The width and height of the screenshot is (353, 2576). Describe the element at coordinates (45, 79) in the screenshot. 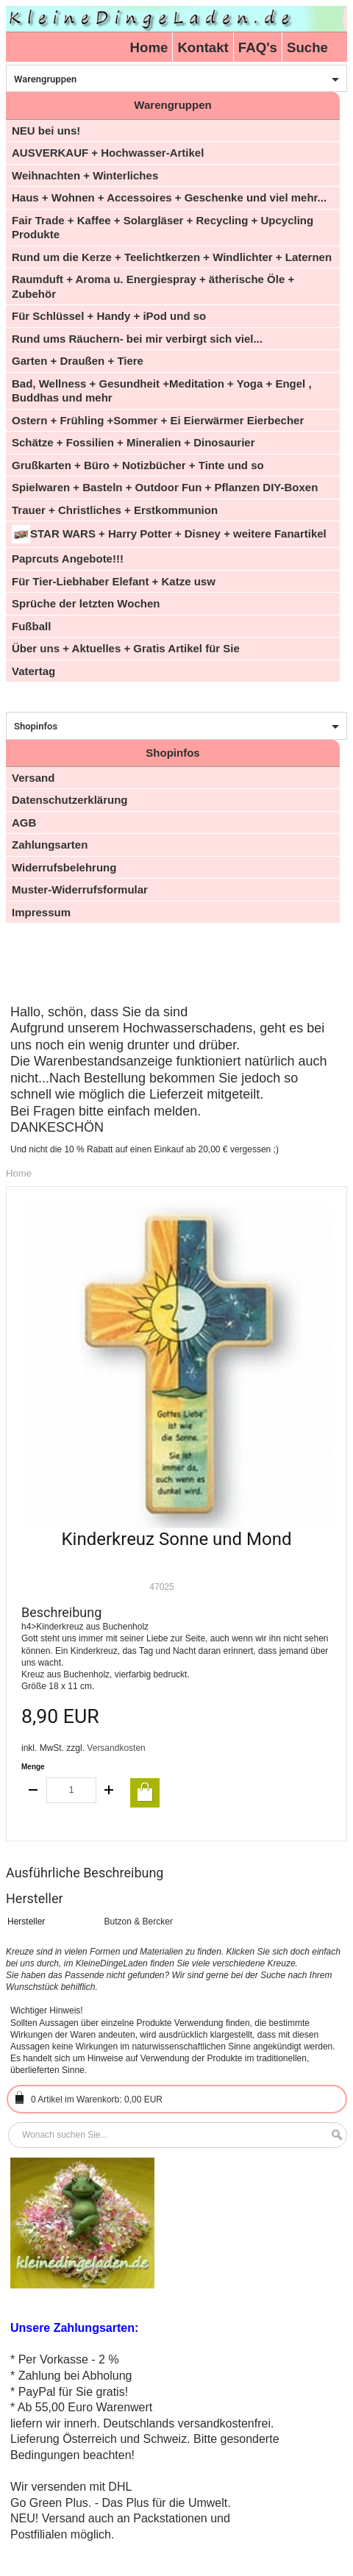

I see `Warengruppen` at that location.